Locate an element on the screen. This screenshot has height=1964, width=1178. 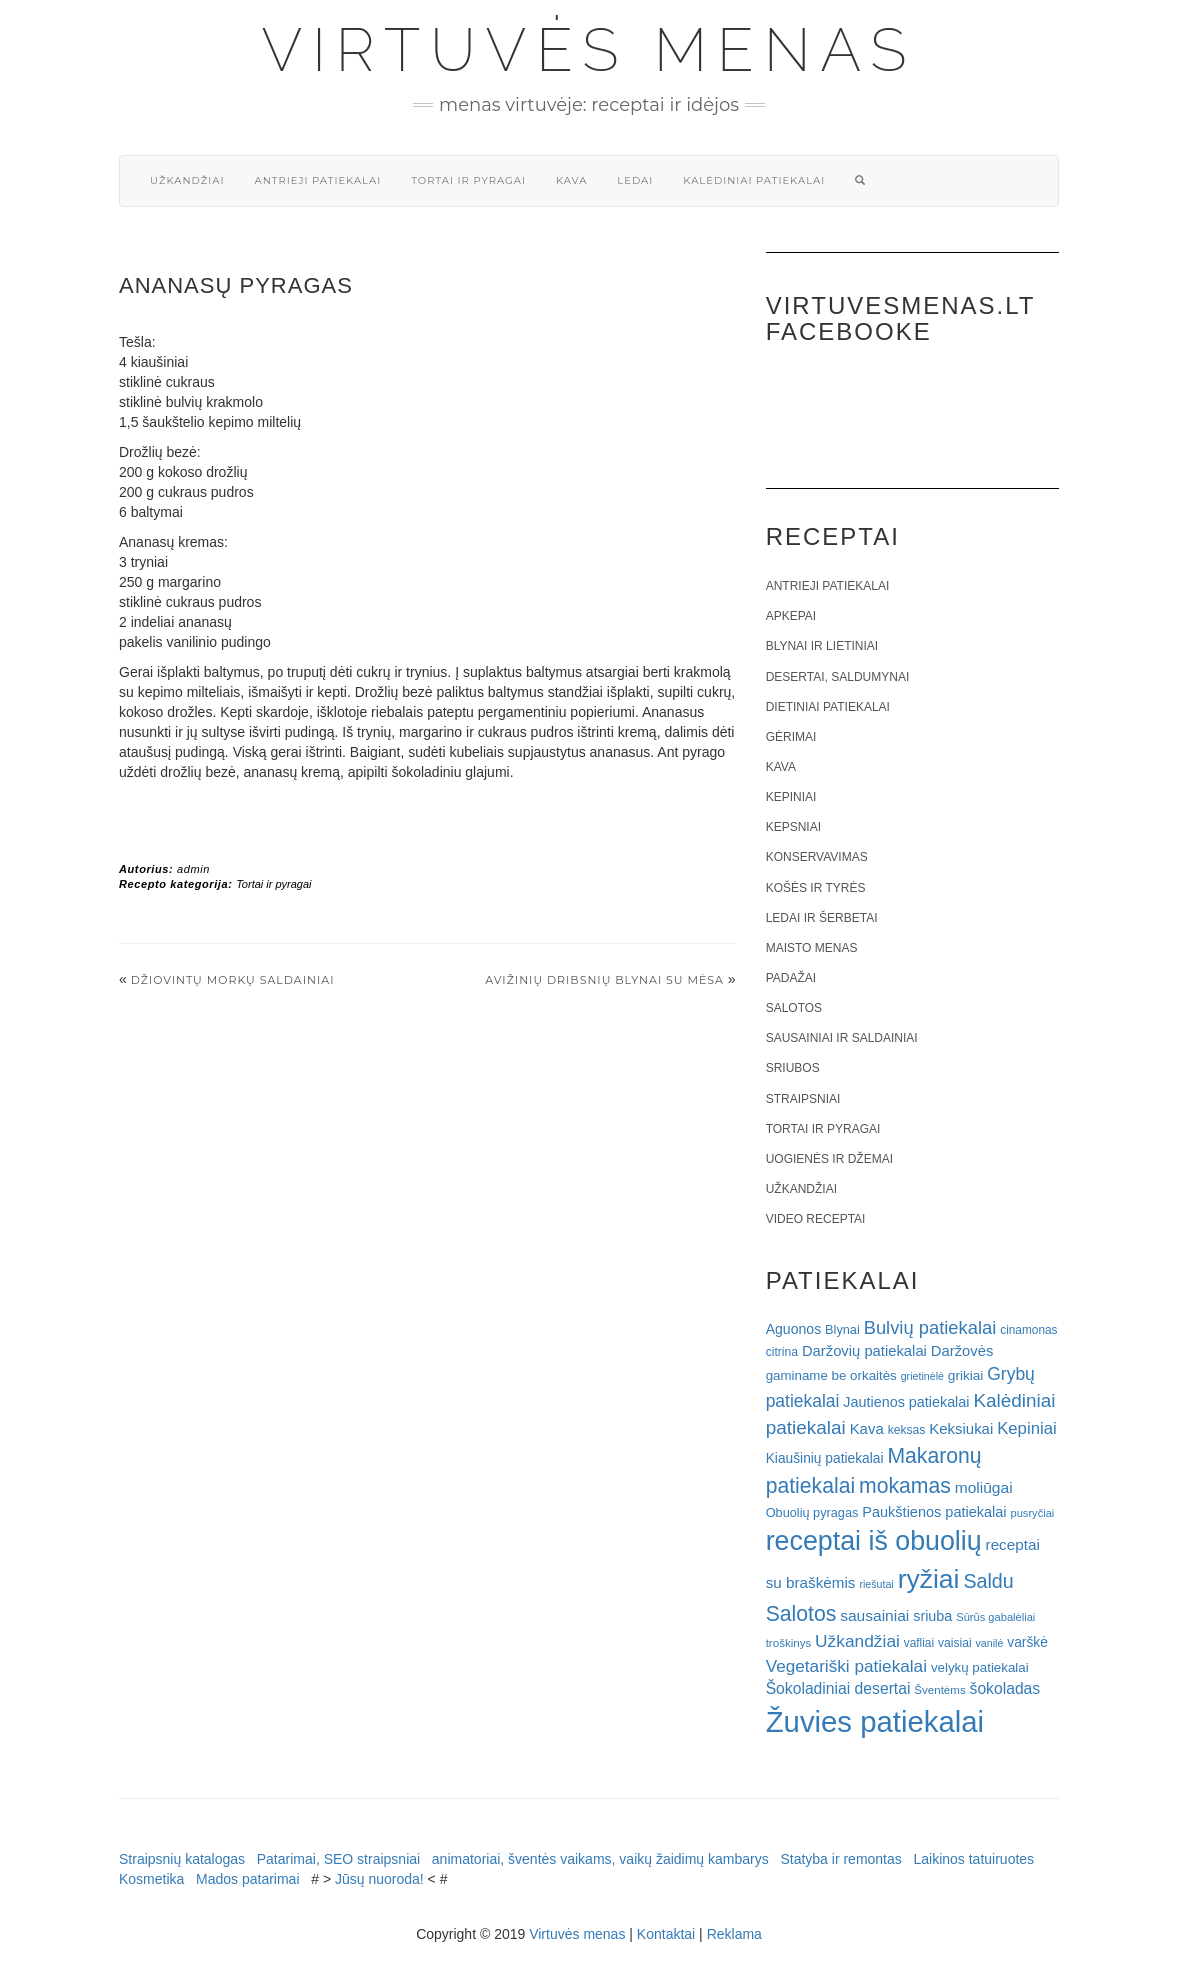
Kepiniai is located at coordinates (791, 797).